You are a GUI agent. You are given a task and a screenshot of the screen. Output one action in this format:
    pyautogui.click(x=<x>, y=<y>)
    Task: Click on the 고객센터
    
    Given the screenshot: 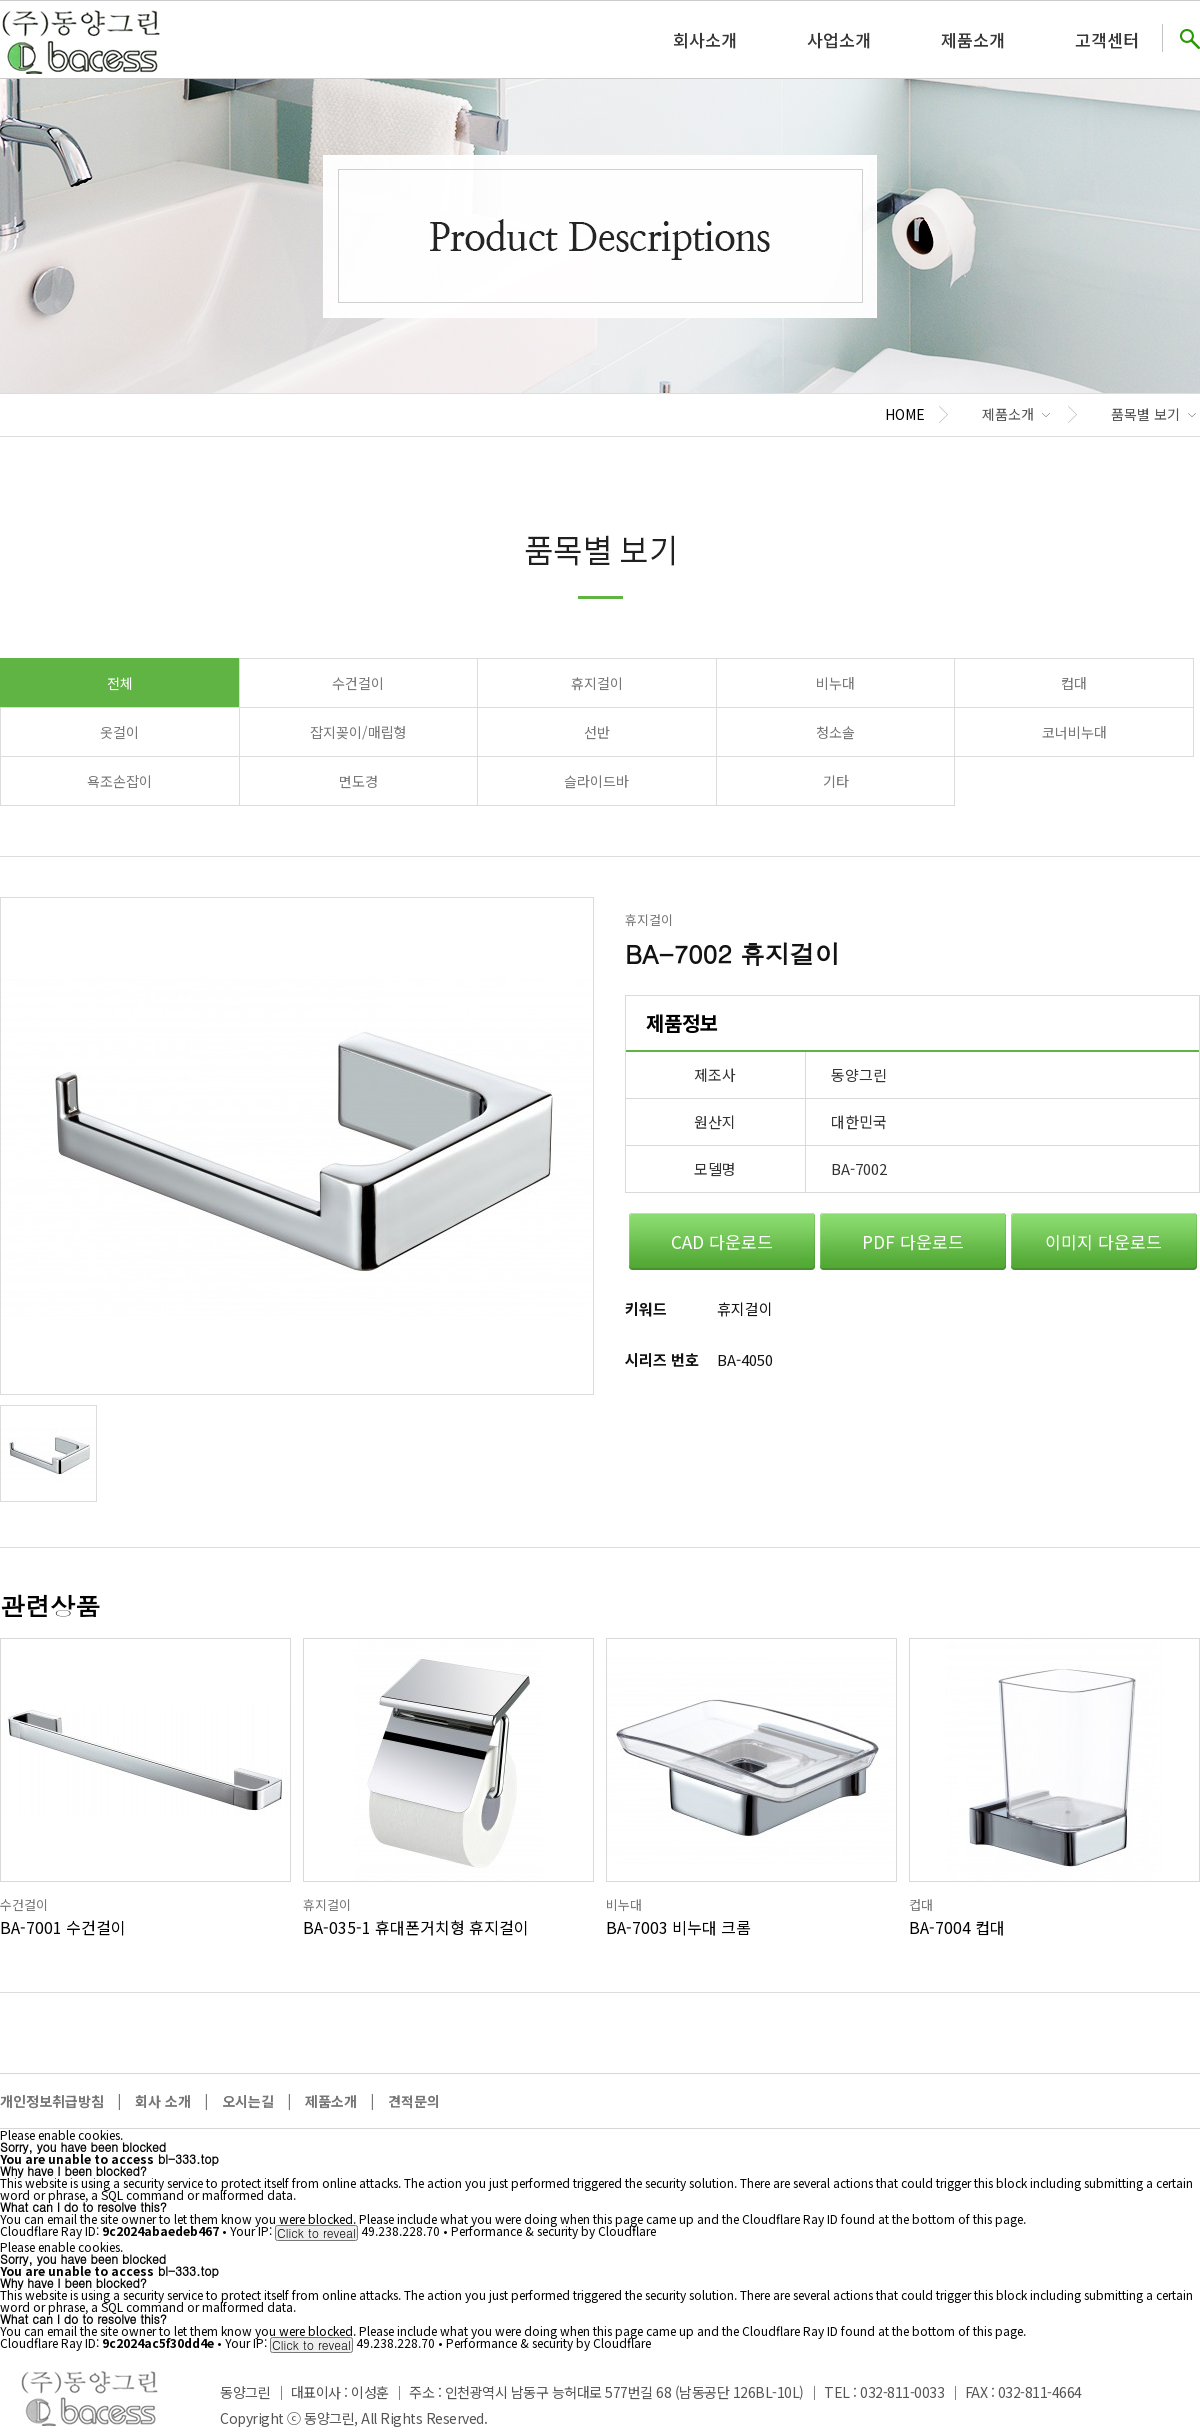 What is the action you would take?
    pyautogui.click(x=1107, y=39)
    